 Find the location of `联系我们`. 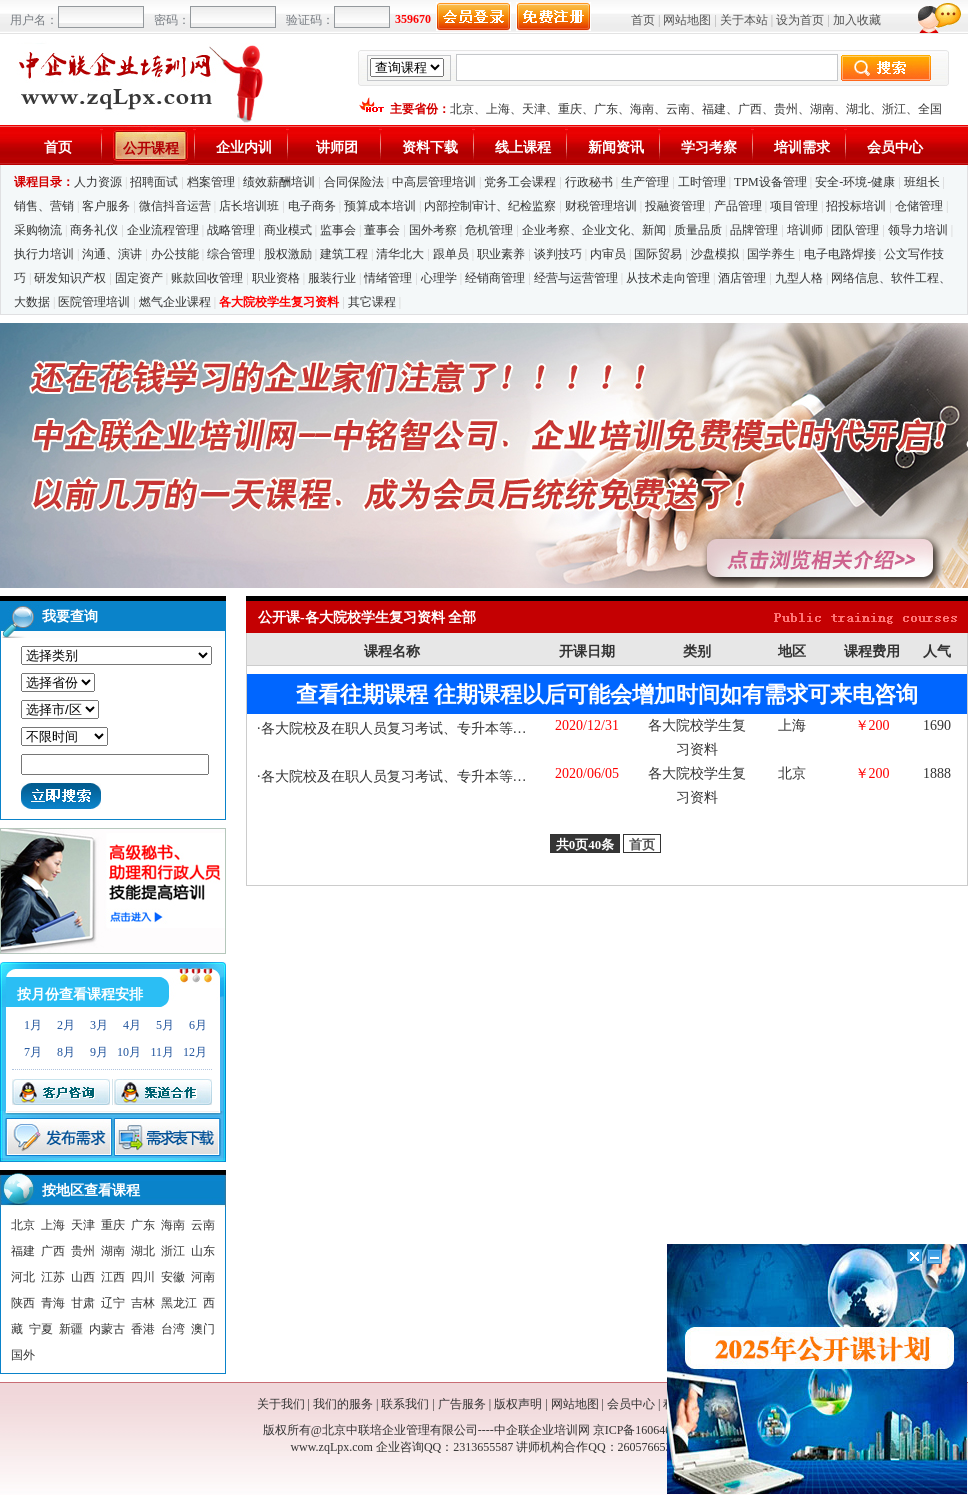

联系我们 is located at coordinates (405, 1404).